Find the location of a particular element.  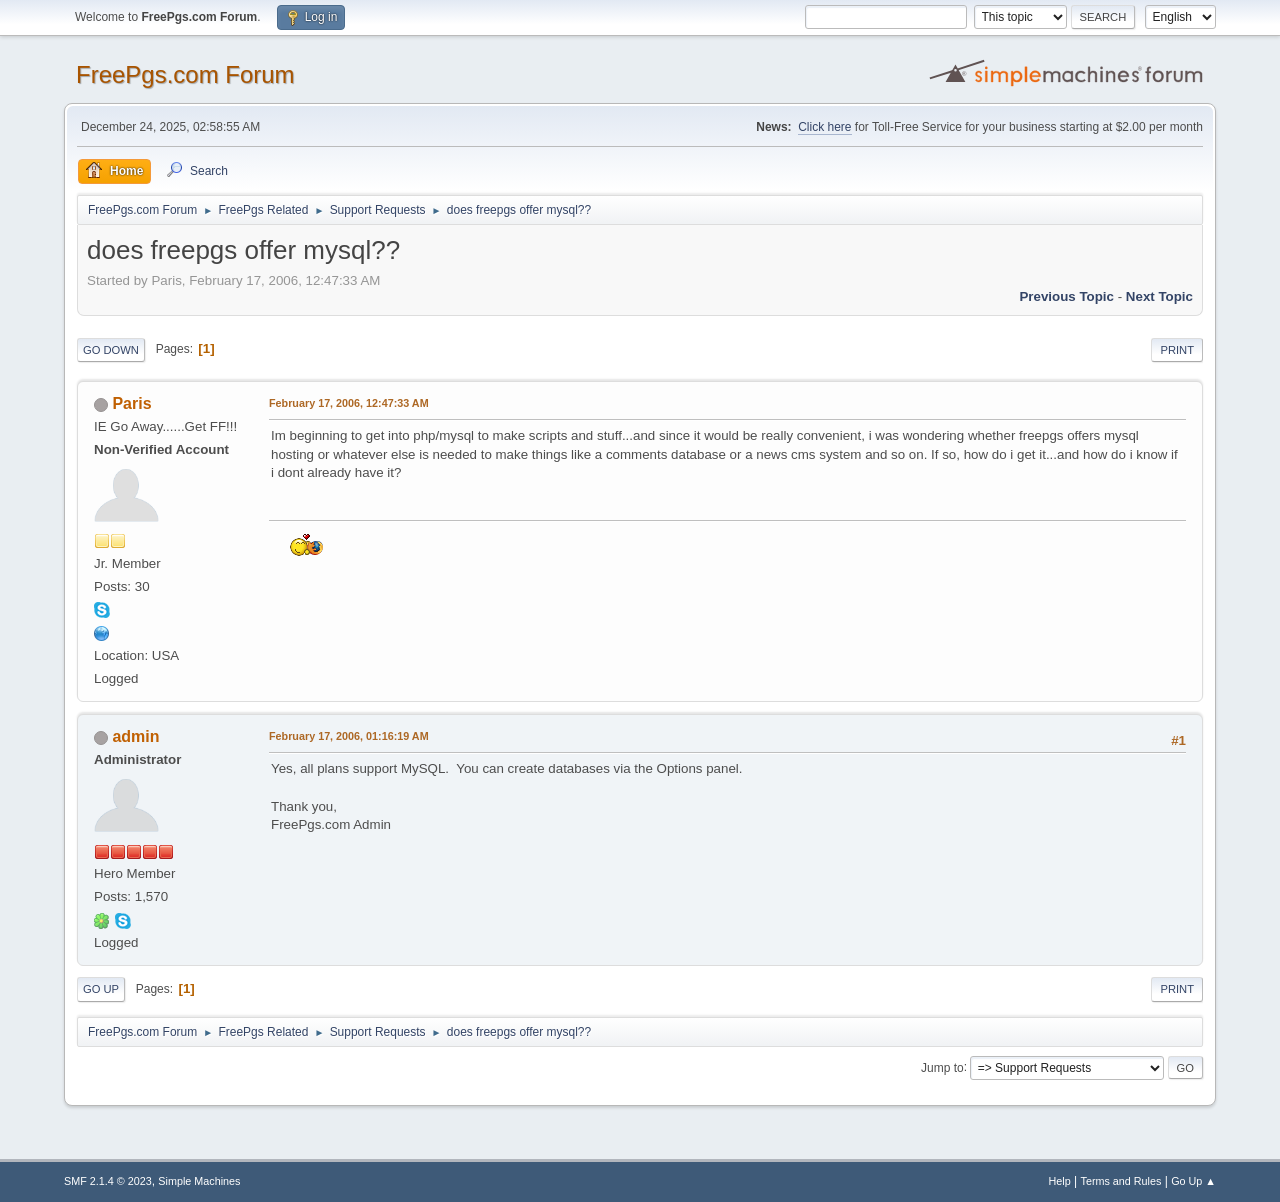

Help is located at coordinates (1060, 1181).